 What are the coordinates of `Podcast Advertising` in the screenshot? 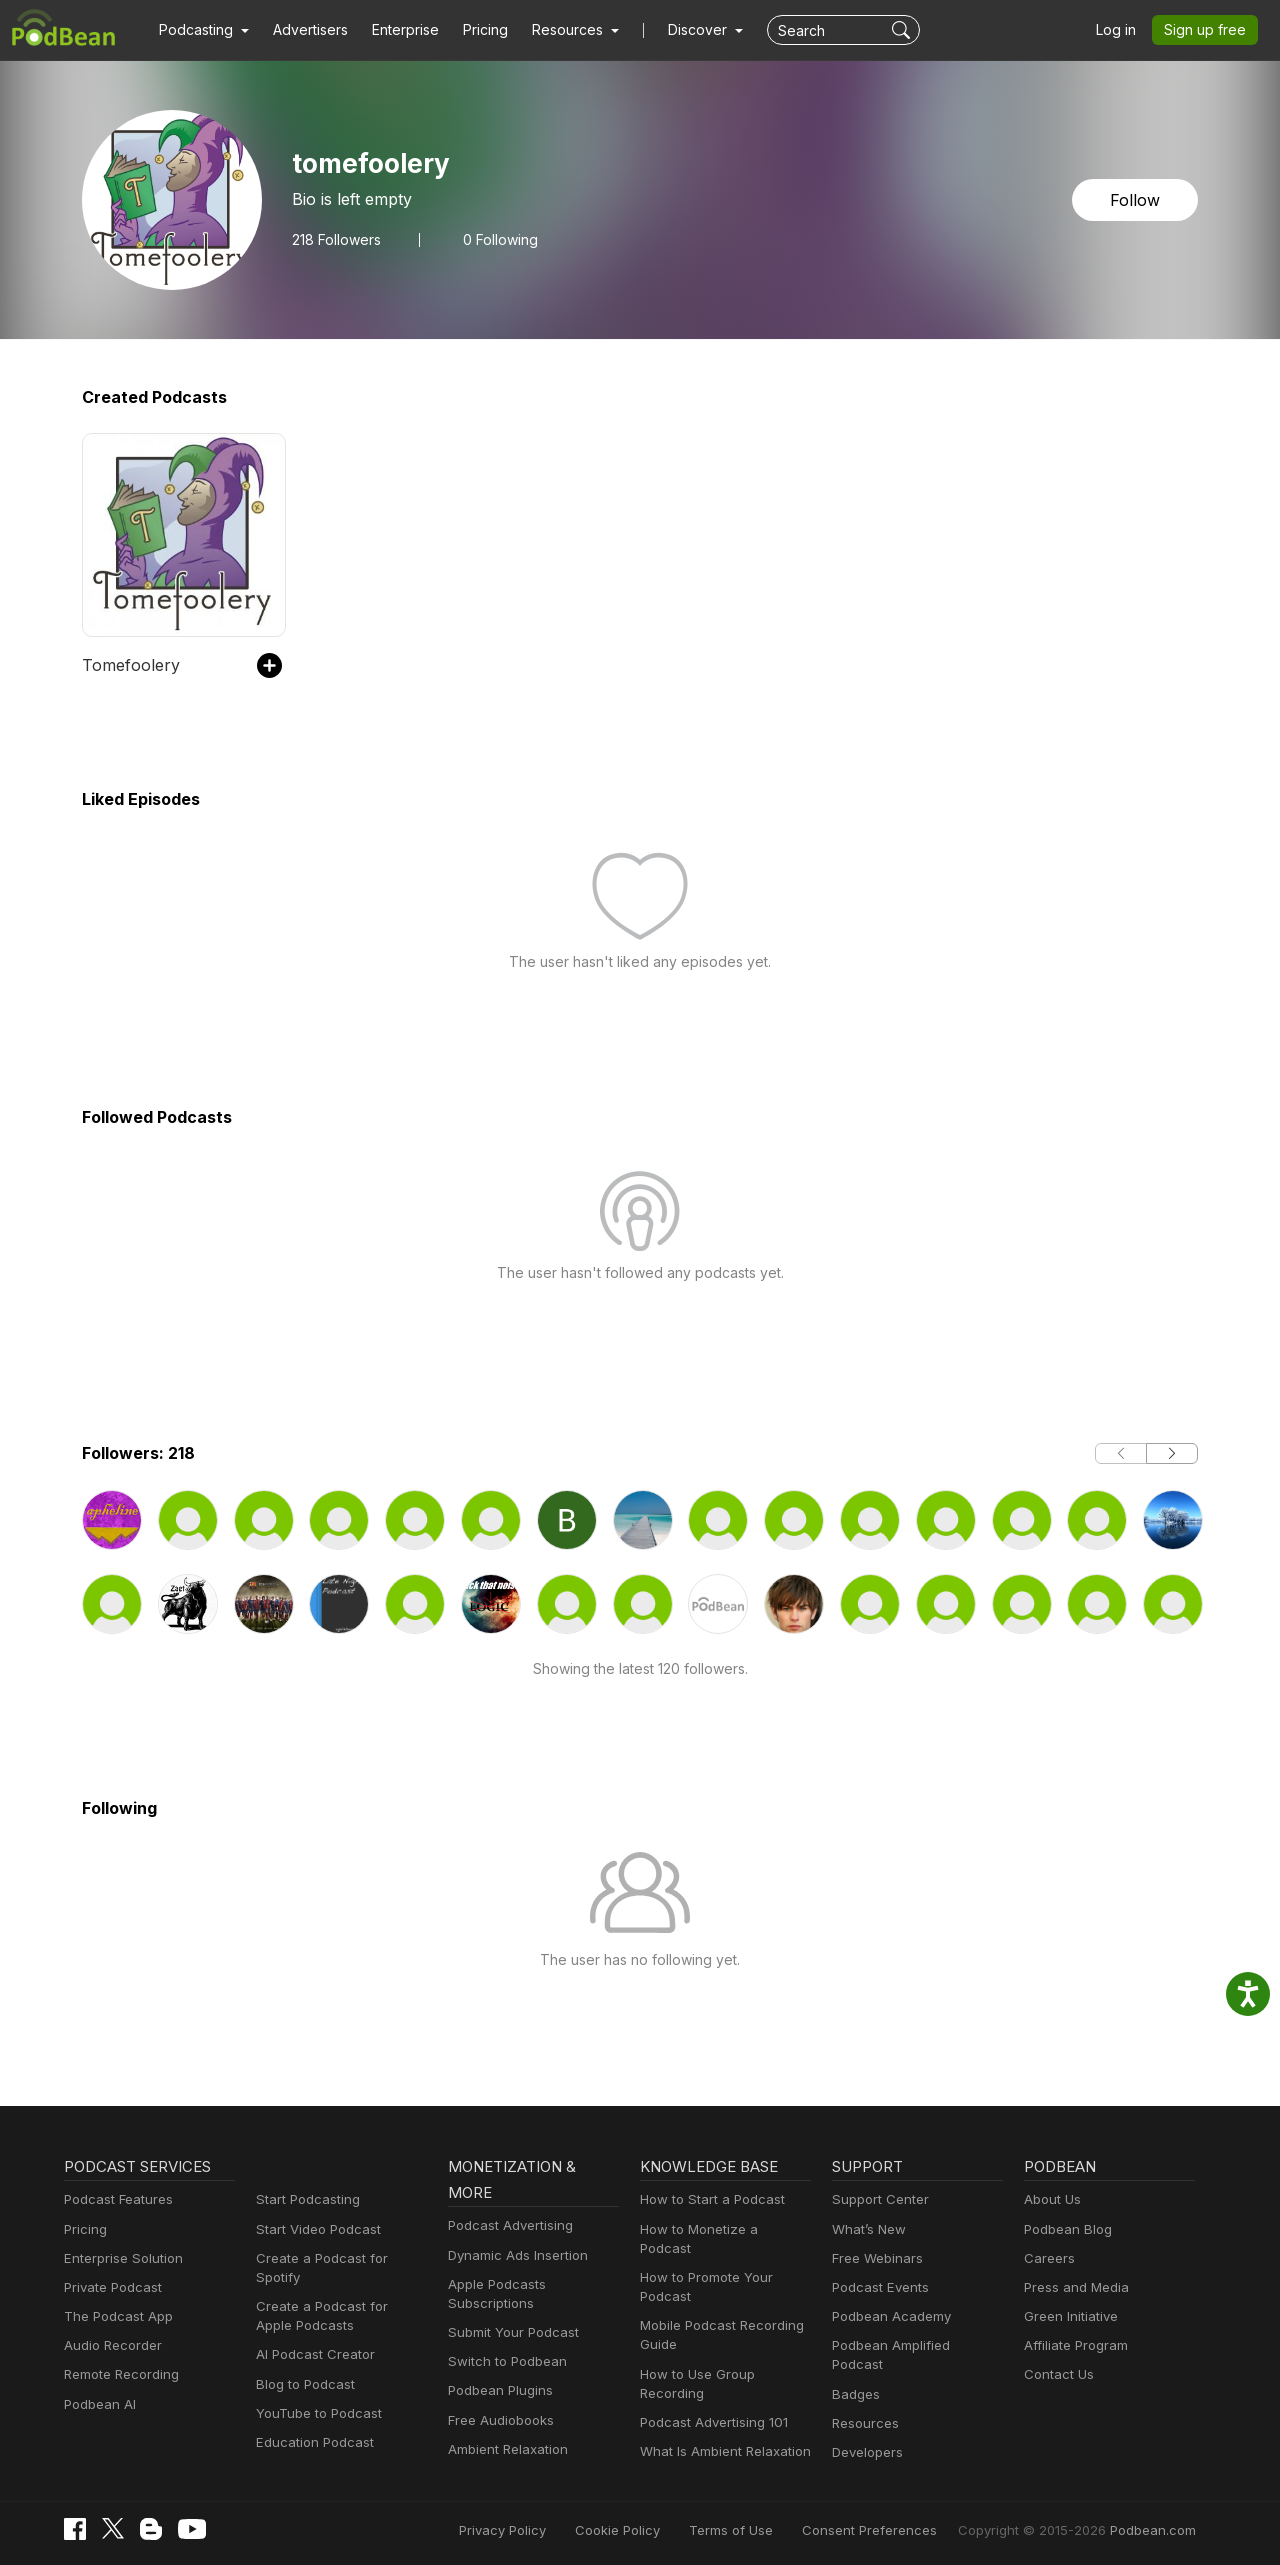 It's located at (506, 2225).